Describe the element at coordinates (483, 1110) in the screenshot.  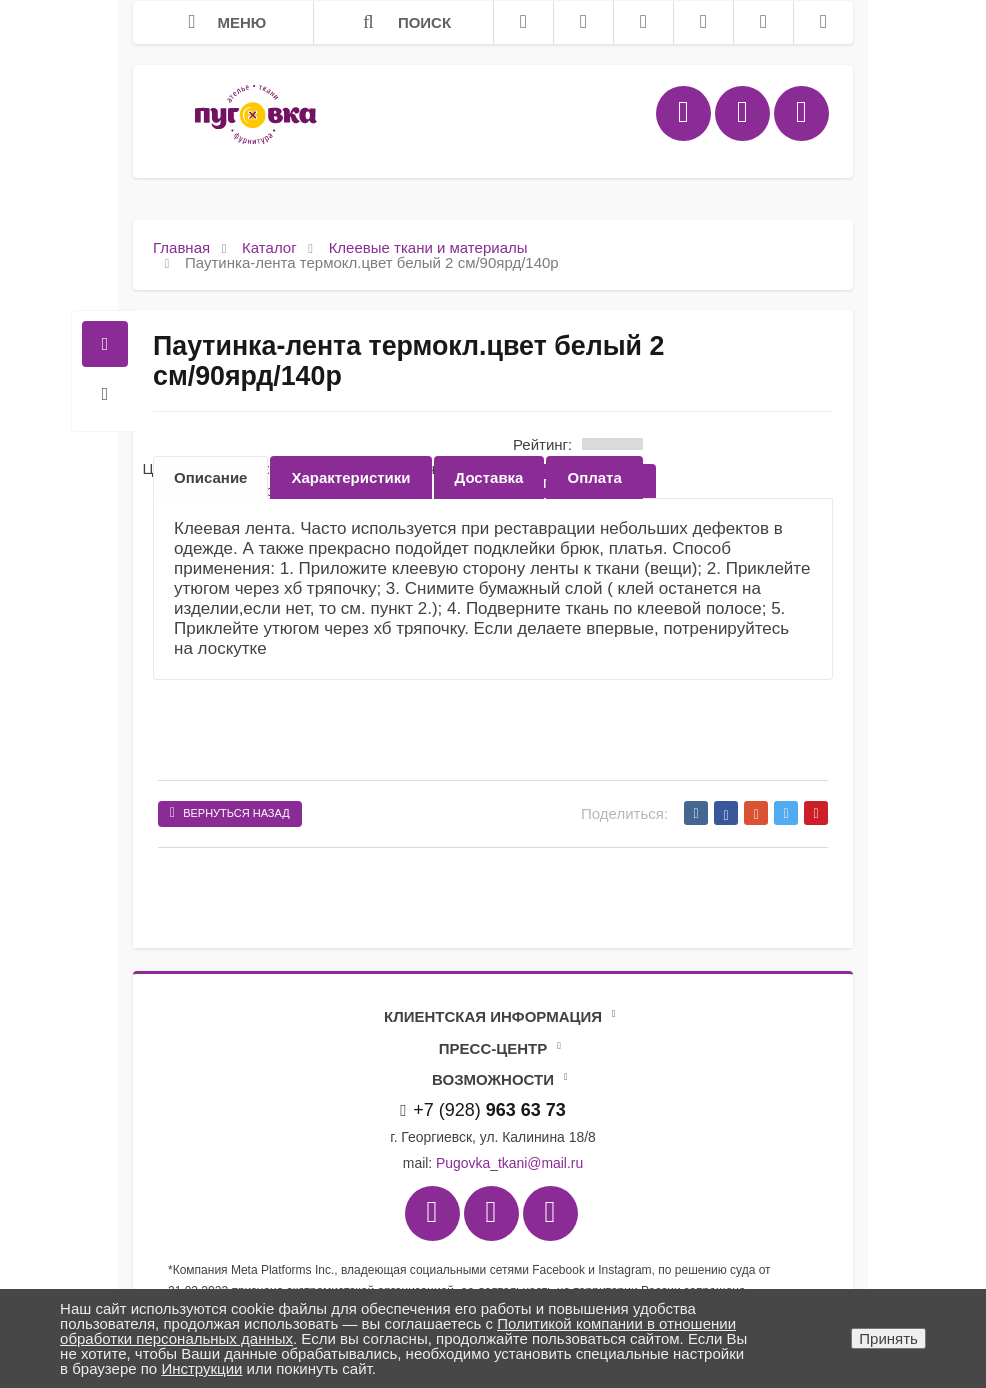
I see `+7 (928)` at that location.